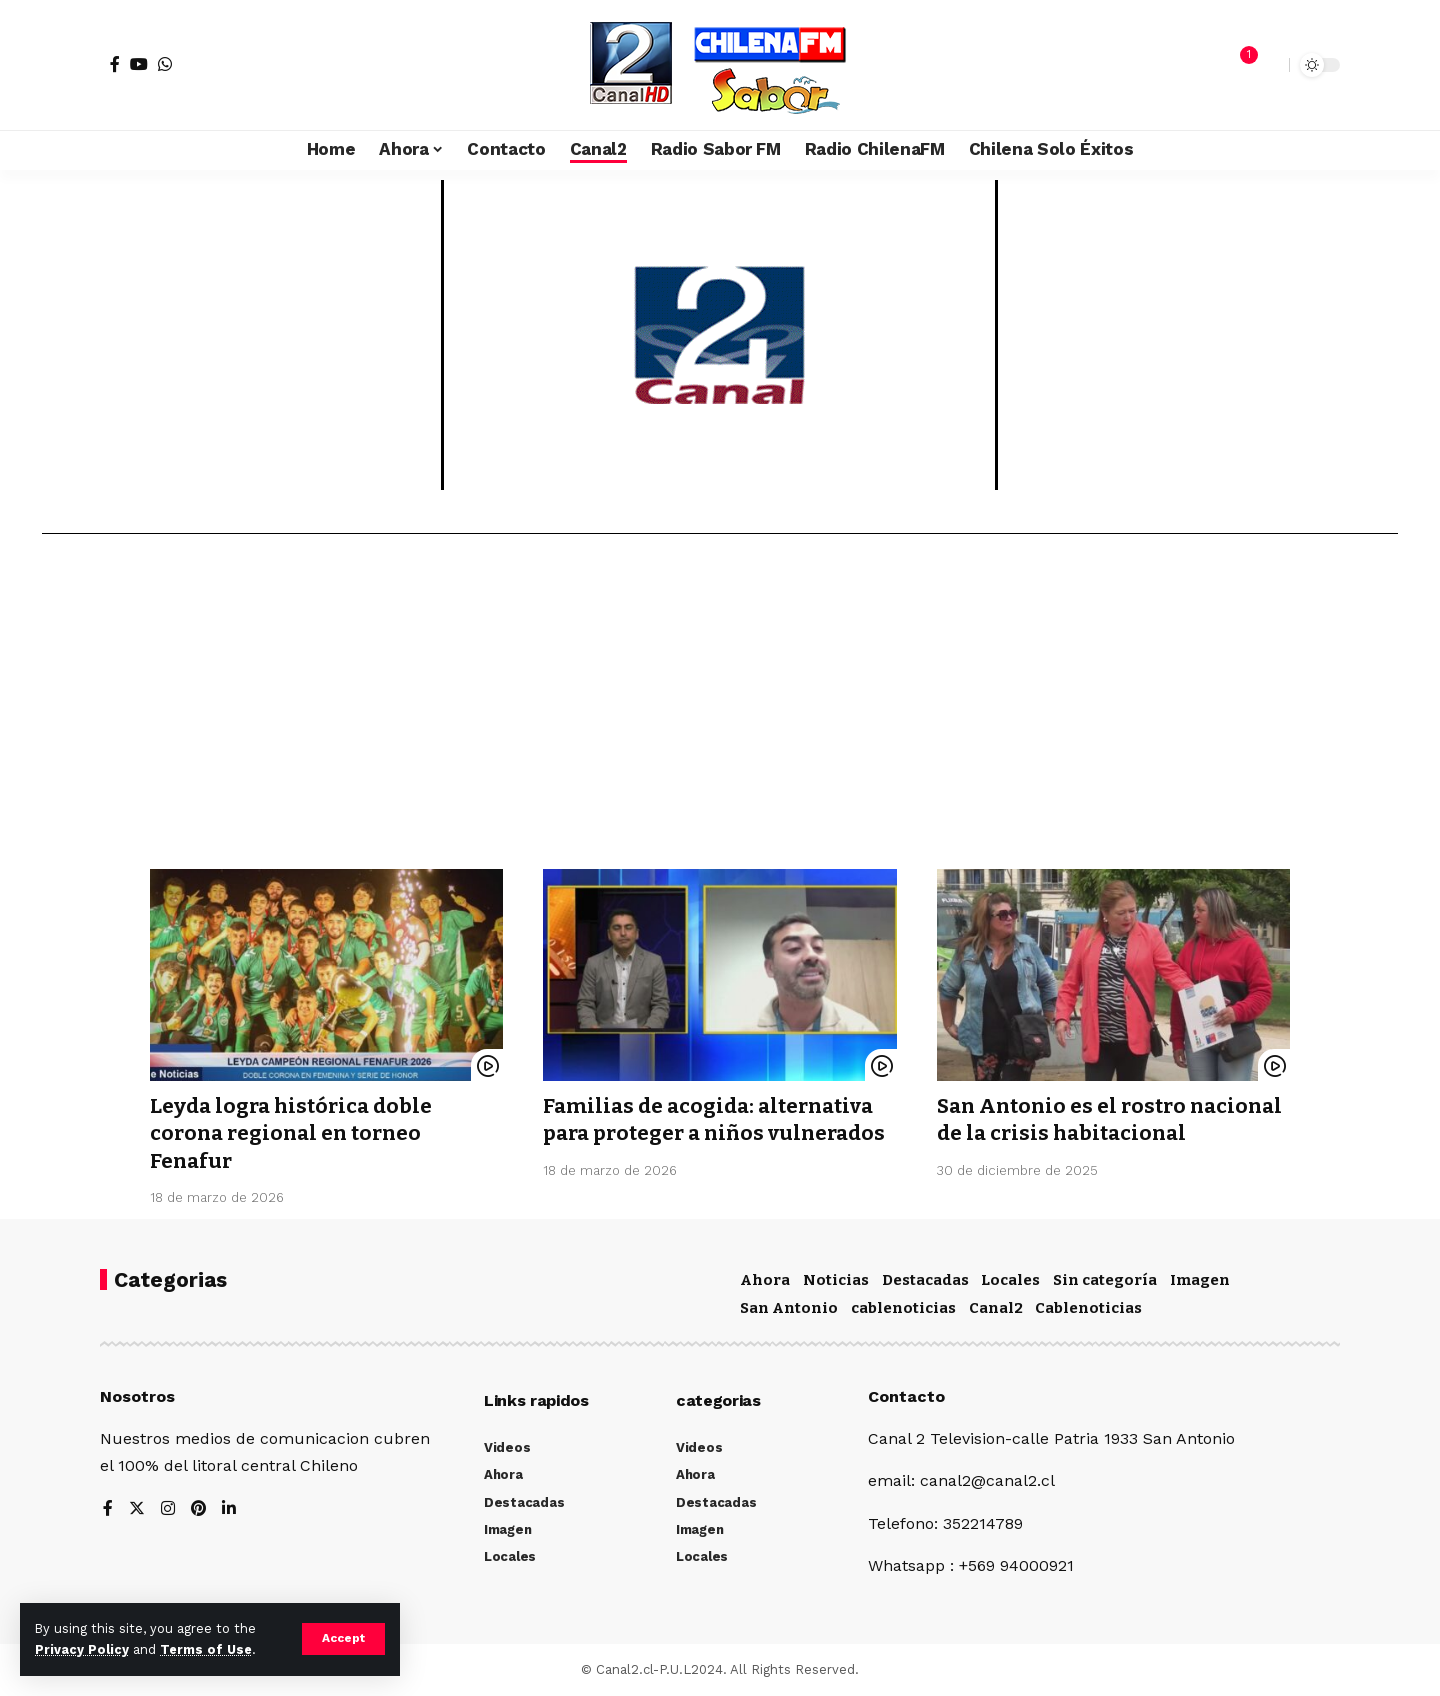  Describe the element at coordinates (789, 1308) in the screenshot. I see `San Antonio` at that location.